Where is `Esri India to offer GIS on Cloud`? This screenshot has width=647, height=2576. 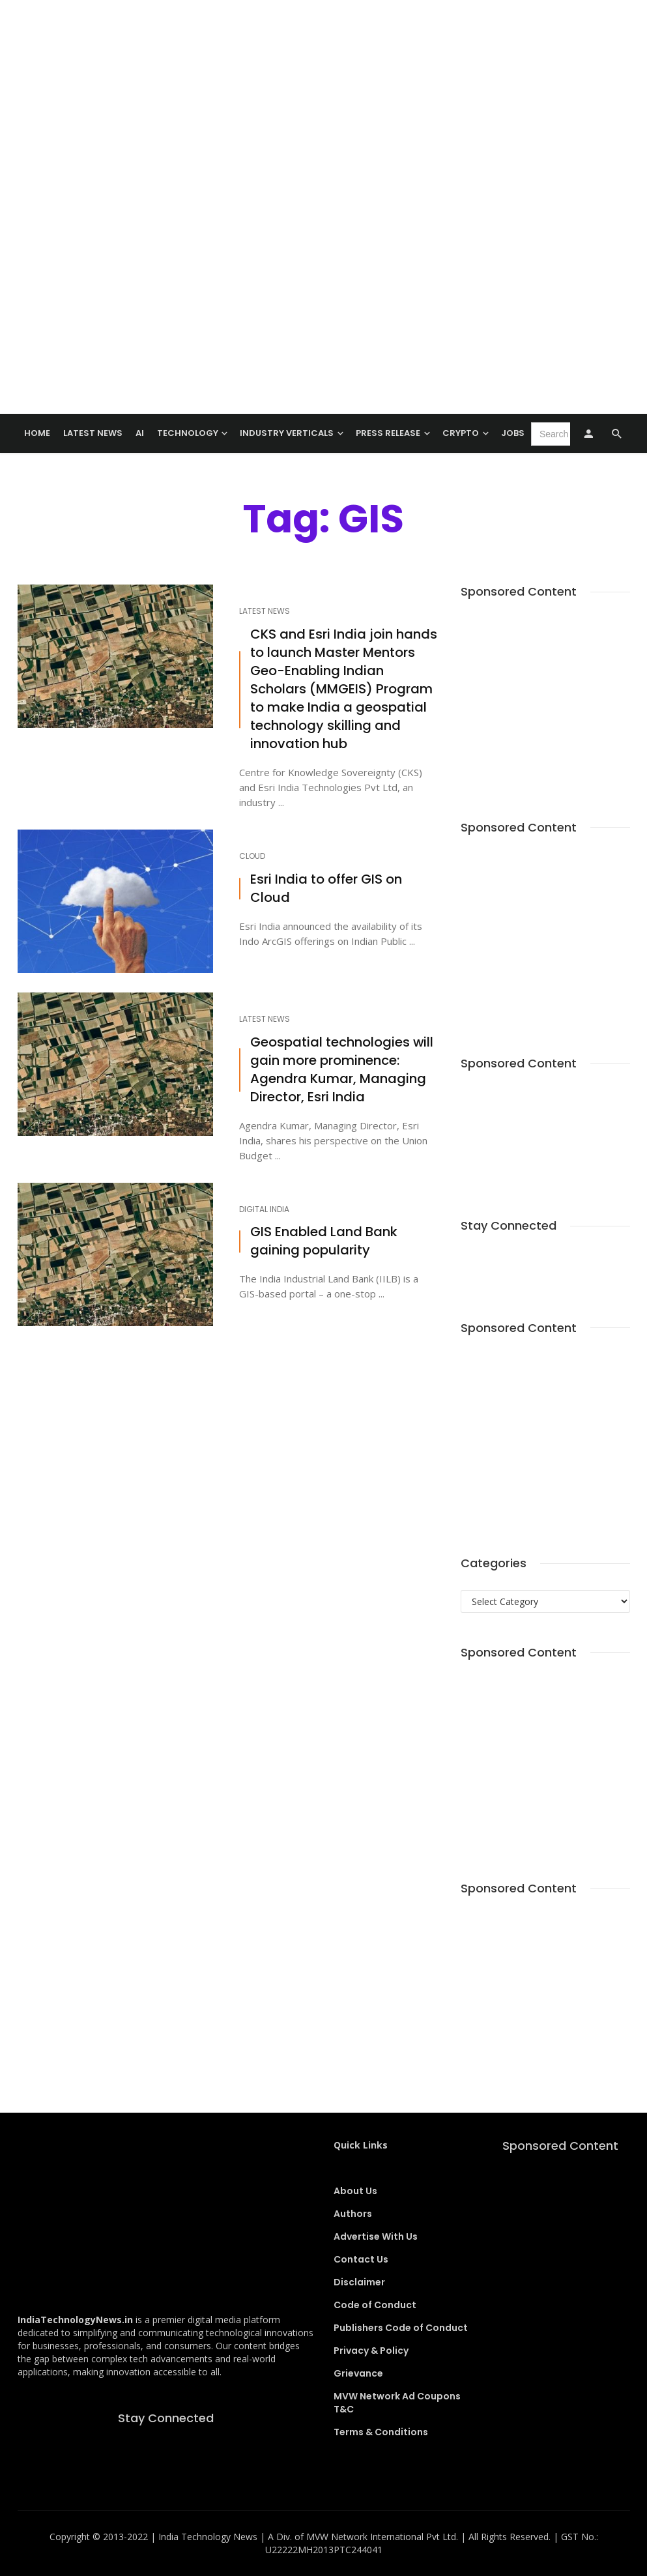
Esri India to offer GIS on Cloud is located at coordinates (326, 888).